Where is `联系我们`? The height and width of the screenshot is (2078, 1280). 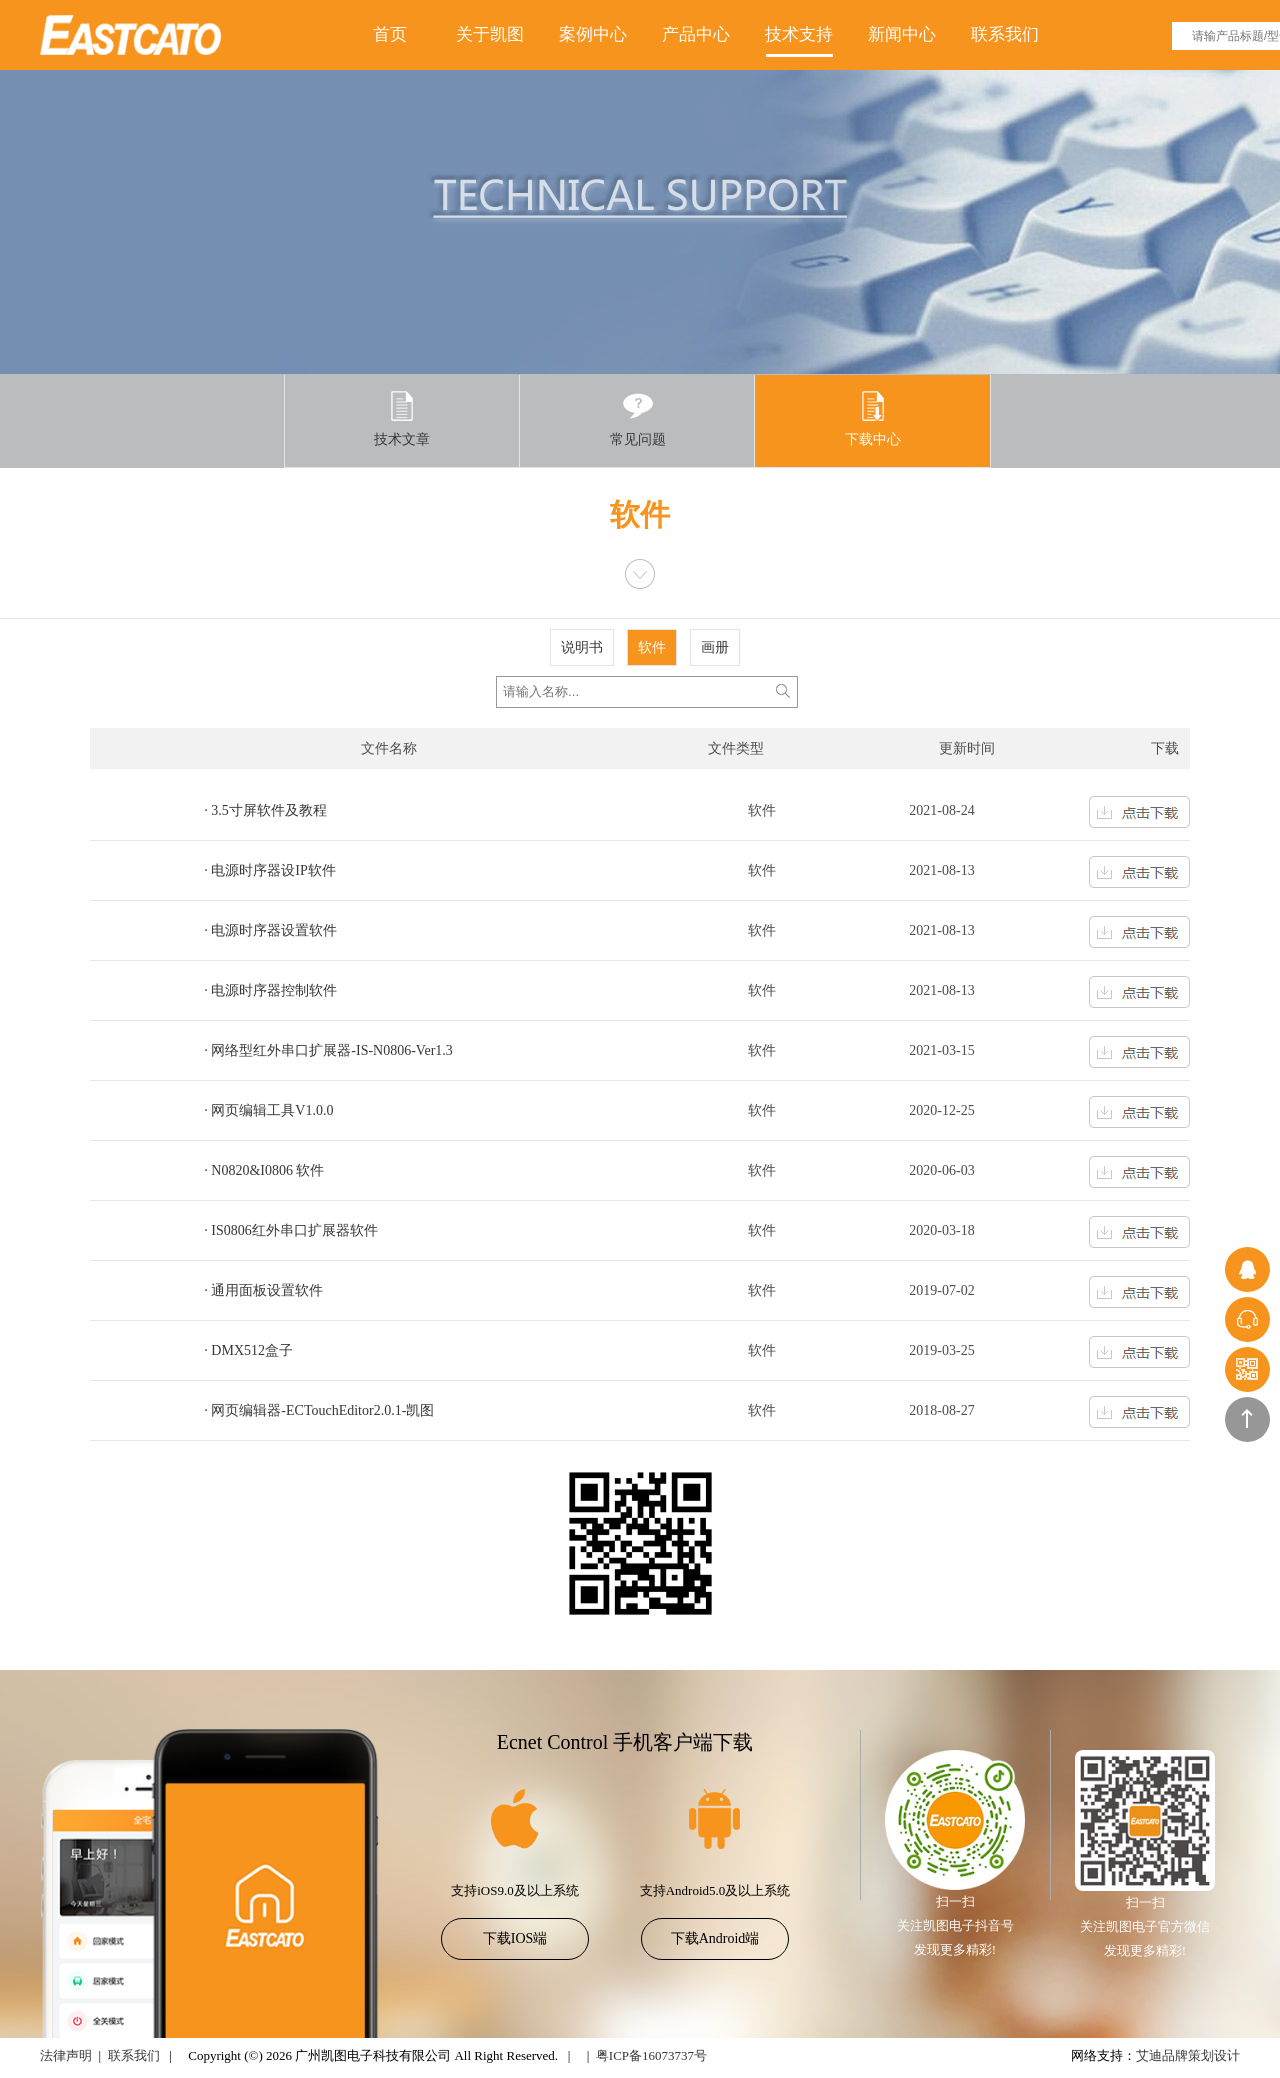
联系我们 is located at coordinates (1005, 34).